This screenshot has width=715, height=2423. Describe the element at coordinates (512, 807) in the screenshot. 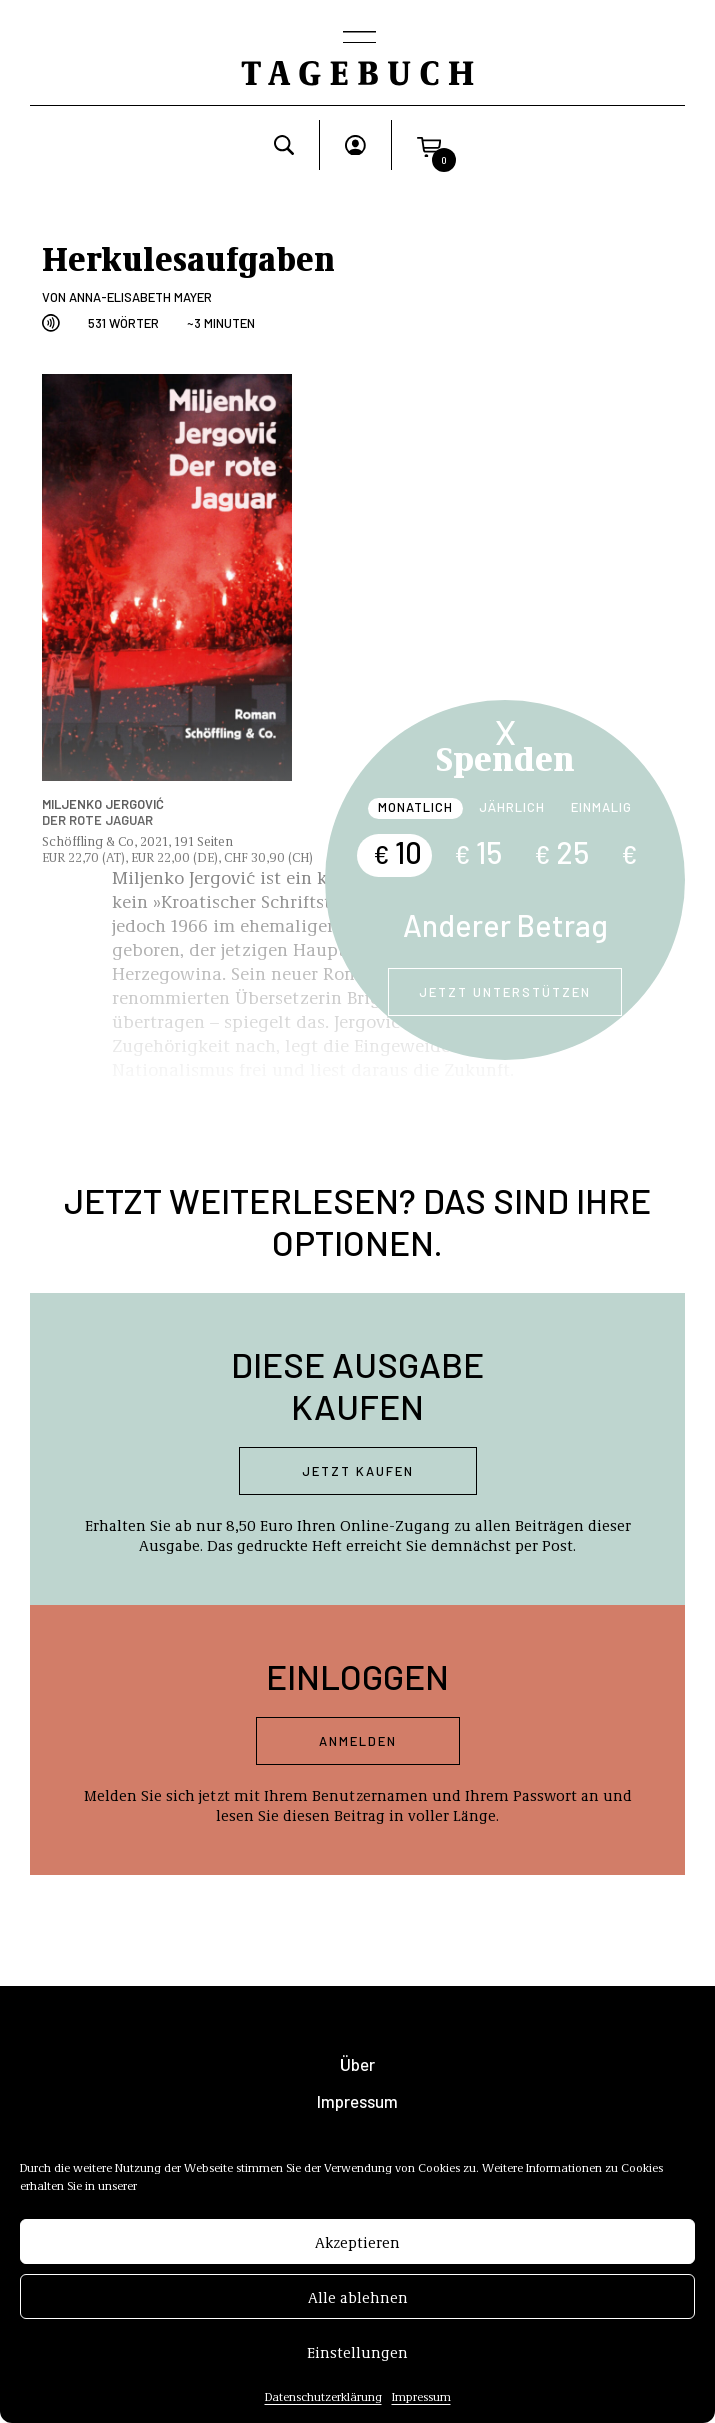

I see `Jährlich` at that location.